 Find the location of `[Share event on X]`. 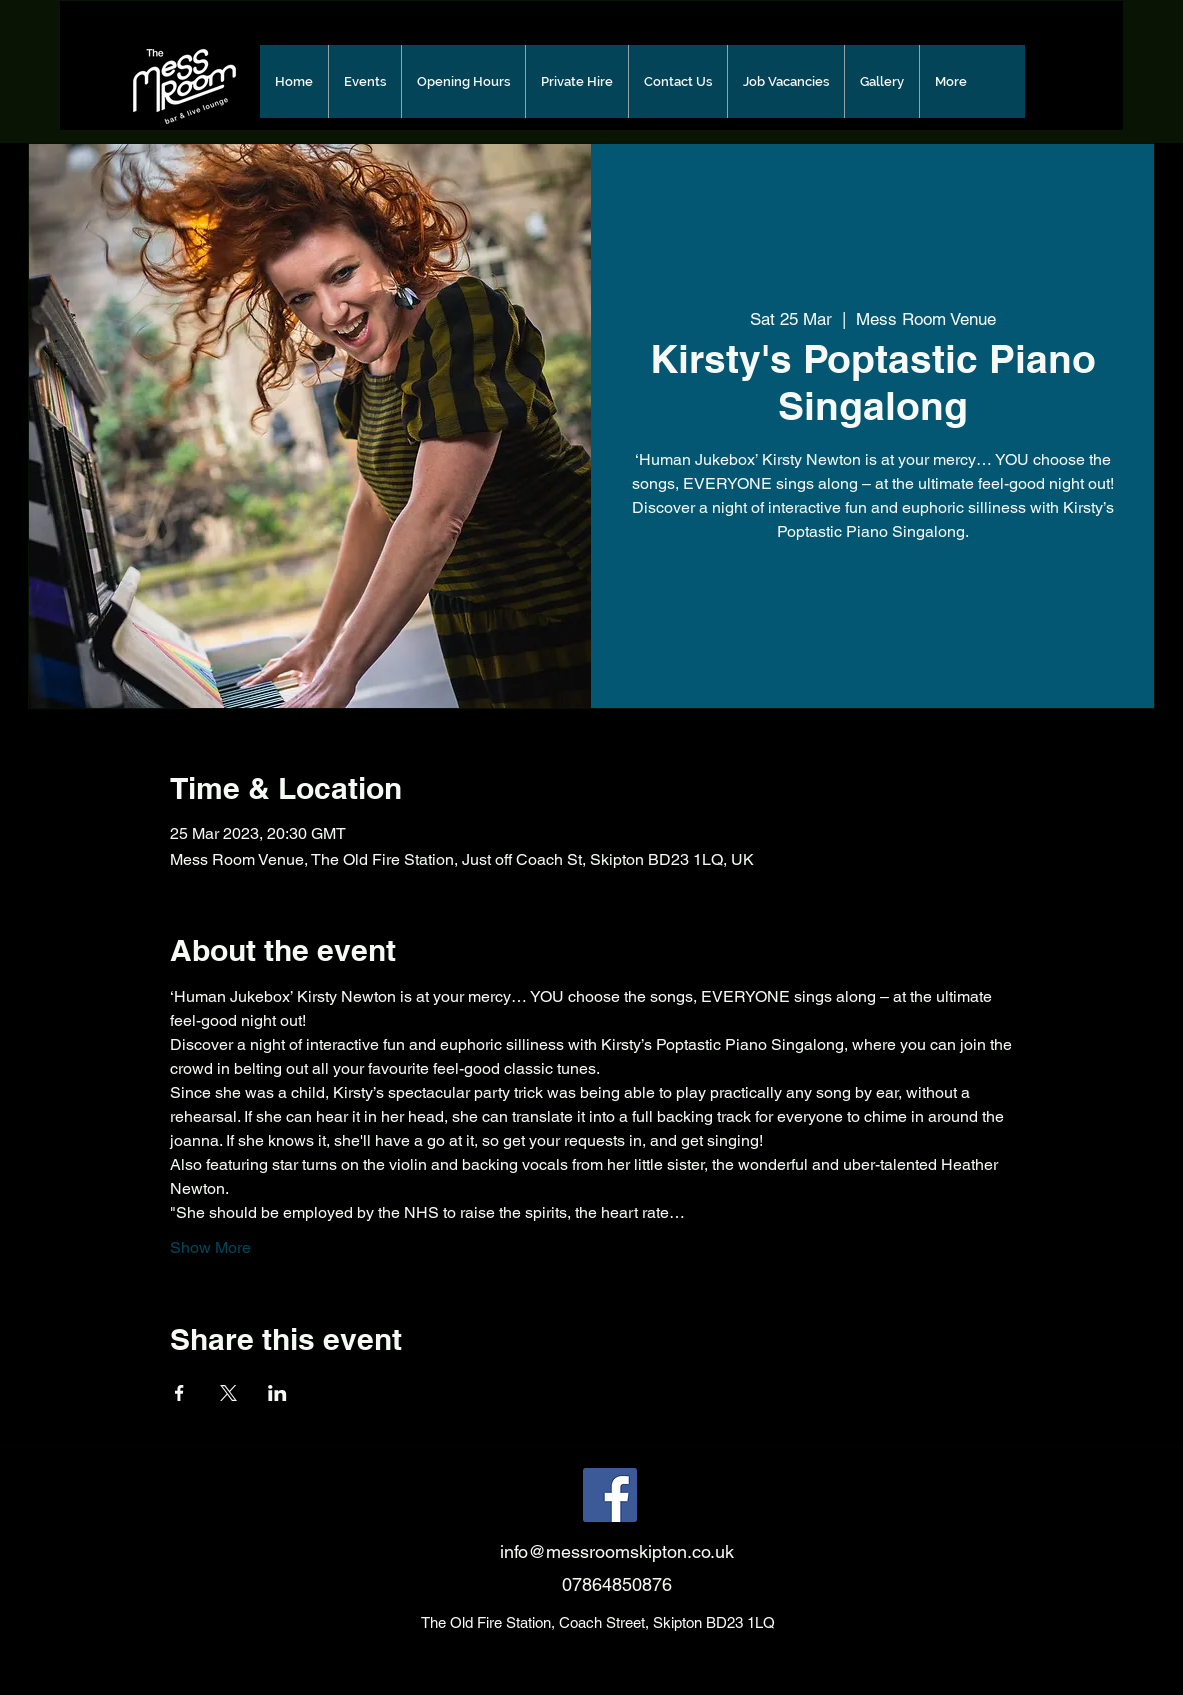

[Share event on X] is located at coordinates (228, 1393).